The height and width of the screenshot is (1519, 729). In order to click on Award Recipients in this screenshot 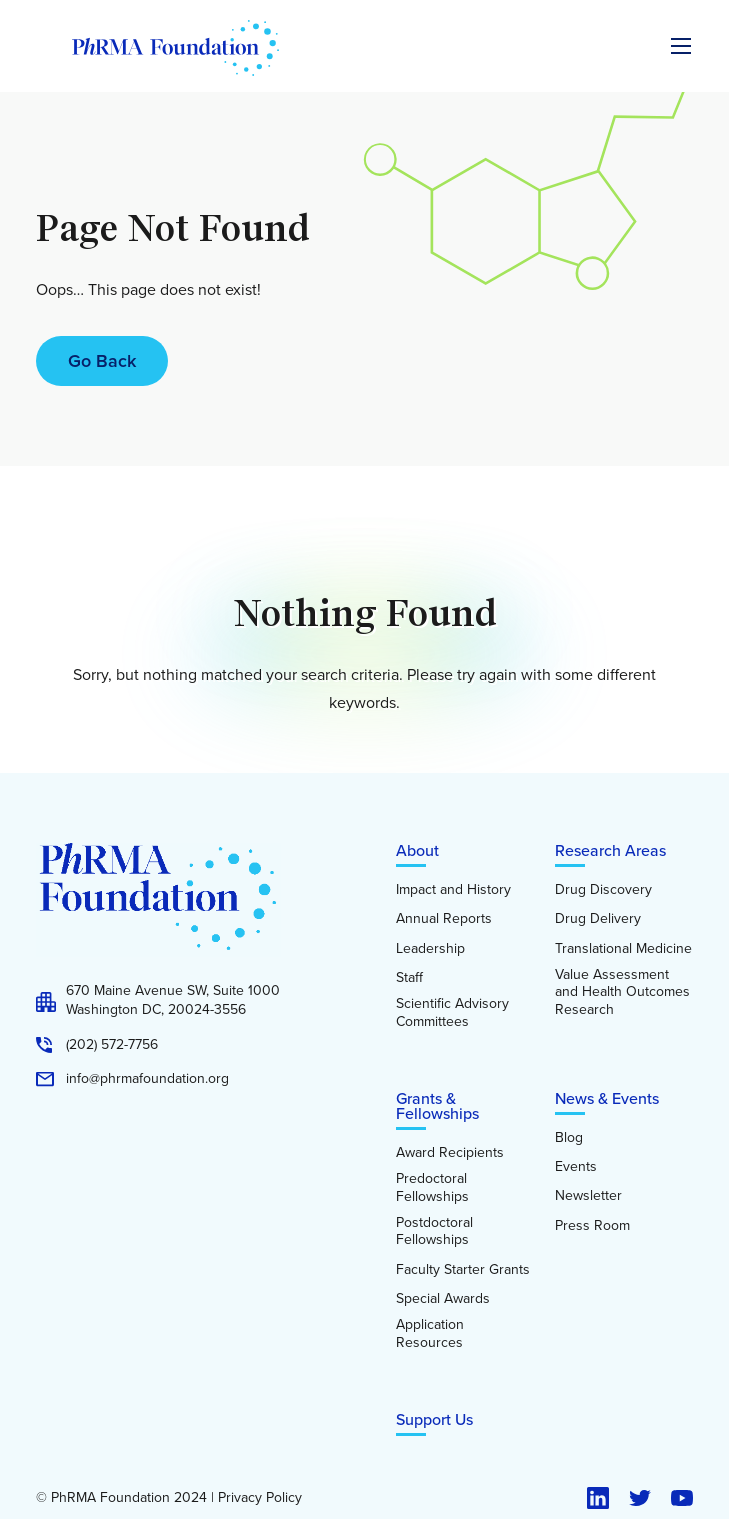, I will do `click(450, 1153)`.